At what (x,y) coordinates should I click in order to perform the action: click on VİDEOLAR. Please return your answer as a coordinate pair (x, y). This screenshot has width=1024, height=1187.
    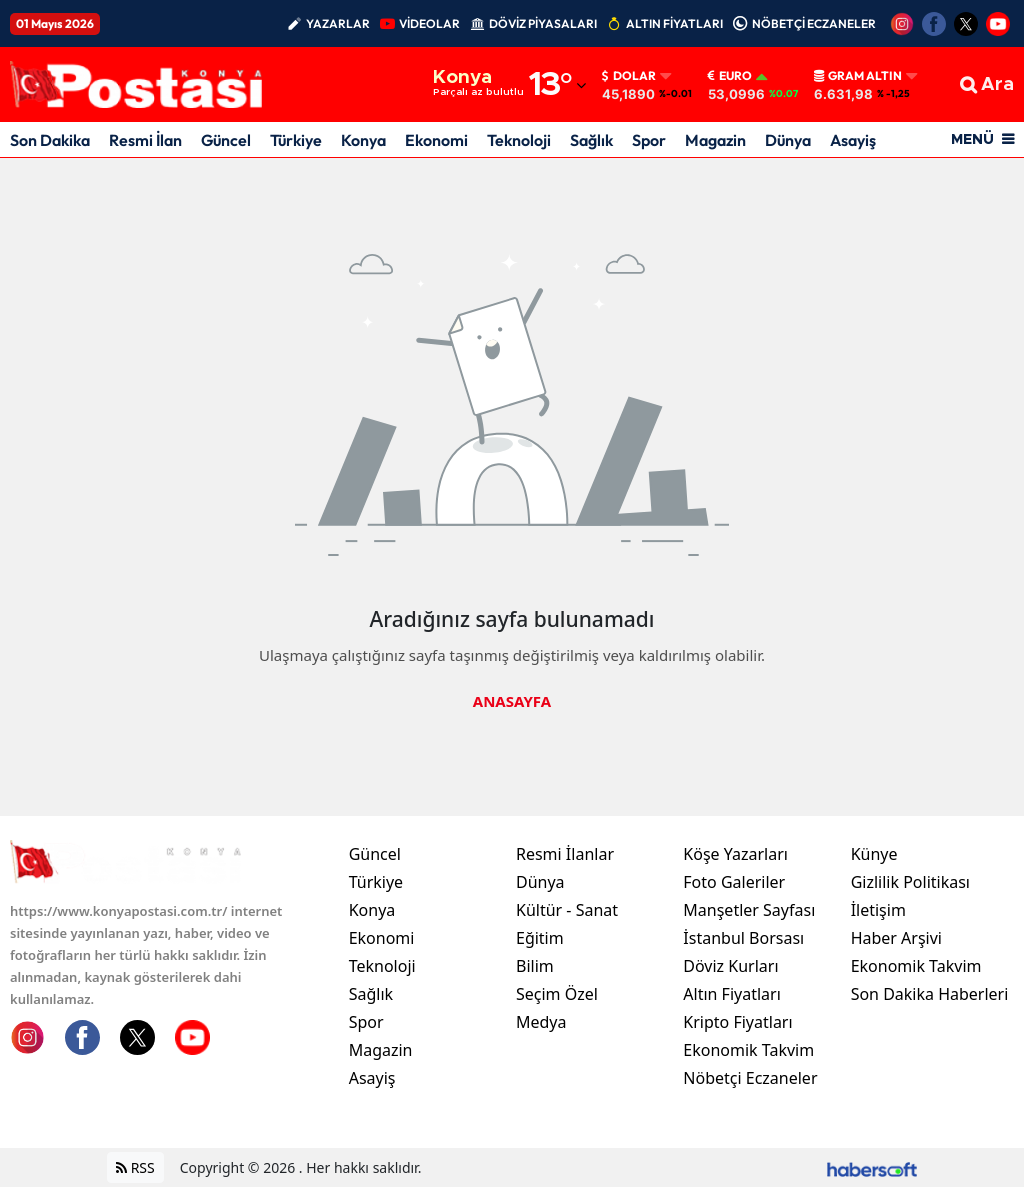
    Looking at the image, I should click on (429, 23).